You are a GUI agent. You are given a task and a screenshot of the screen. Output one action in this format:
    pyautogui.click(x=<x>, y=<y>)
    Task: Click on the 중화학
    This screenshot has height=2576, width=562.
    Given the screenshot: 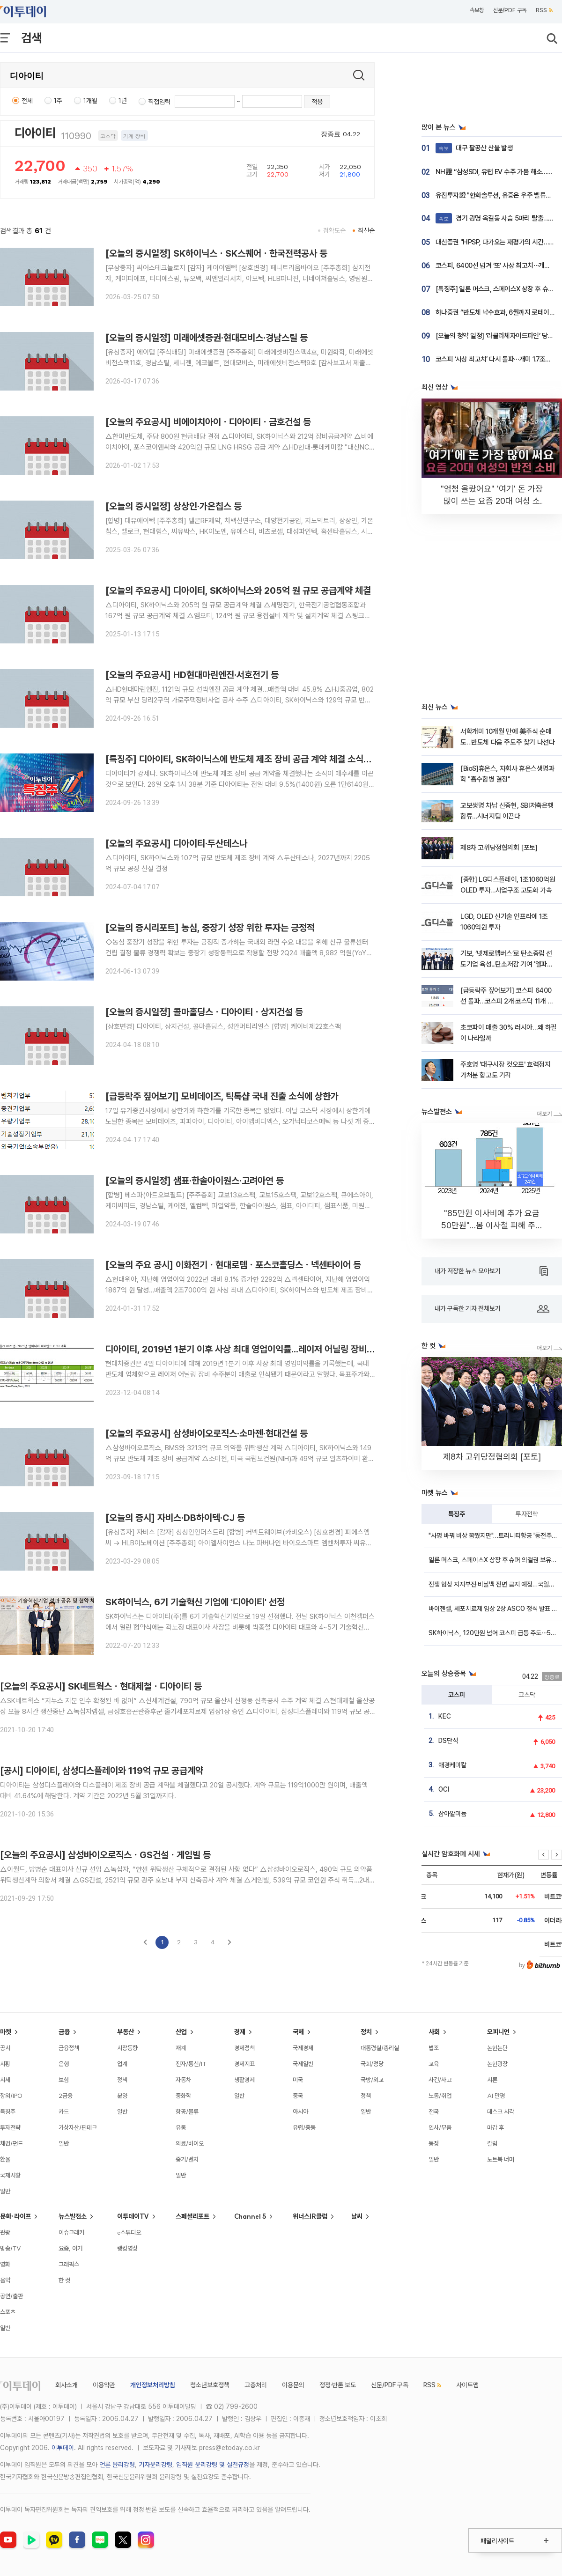 What is the action you would take?
    pyautogui.click(x=183, y=2095)
    